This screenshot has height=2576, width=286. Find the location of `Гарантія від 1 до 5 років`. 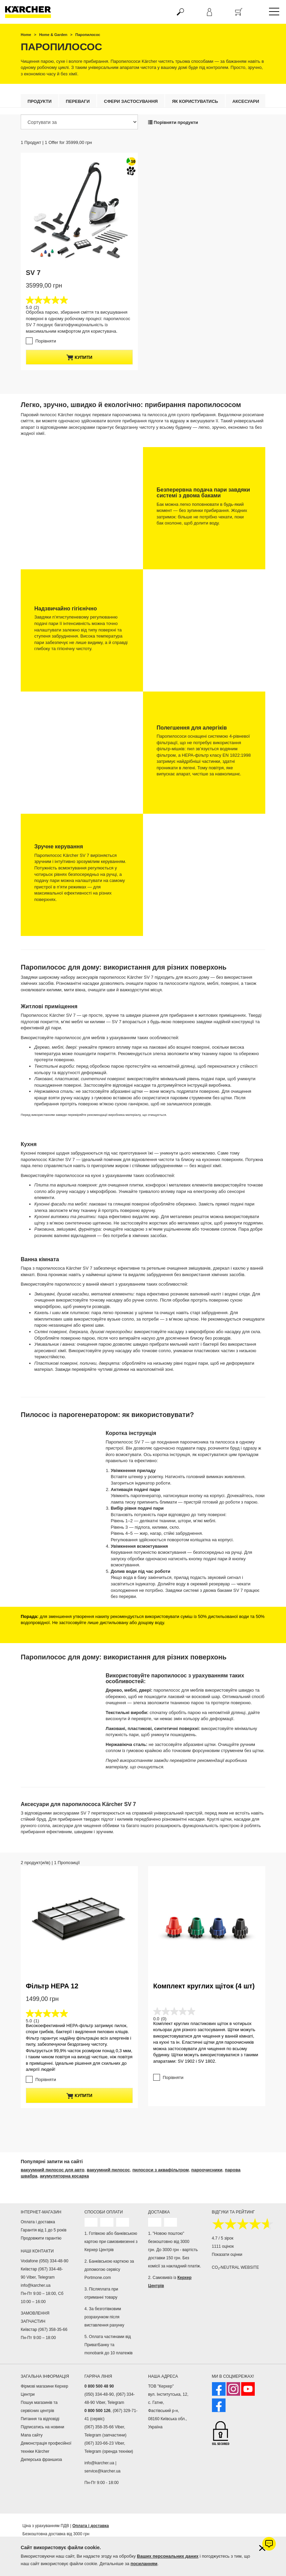

Гарантія від 1 до 5 років is located at coordinates (44, 2229).